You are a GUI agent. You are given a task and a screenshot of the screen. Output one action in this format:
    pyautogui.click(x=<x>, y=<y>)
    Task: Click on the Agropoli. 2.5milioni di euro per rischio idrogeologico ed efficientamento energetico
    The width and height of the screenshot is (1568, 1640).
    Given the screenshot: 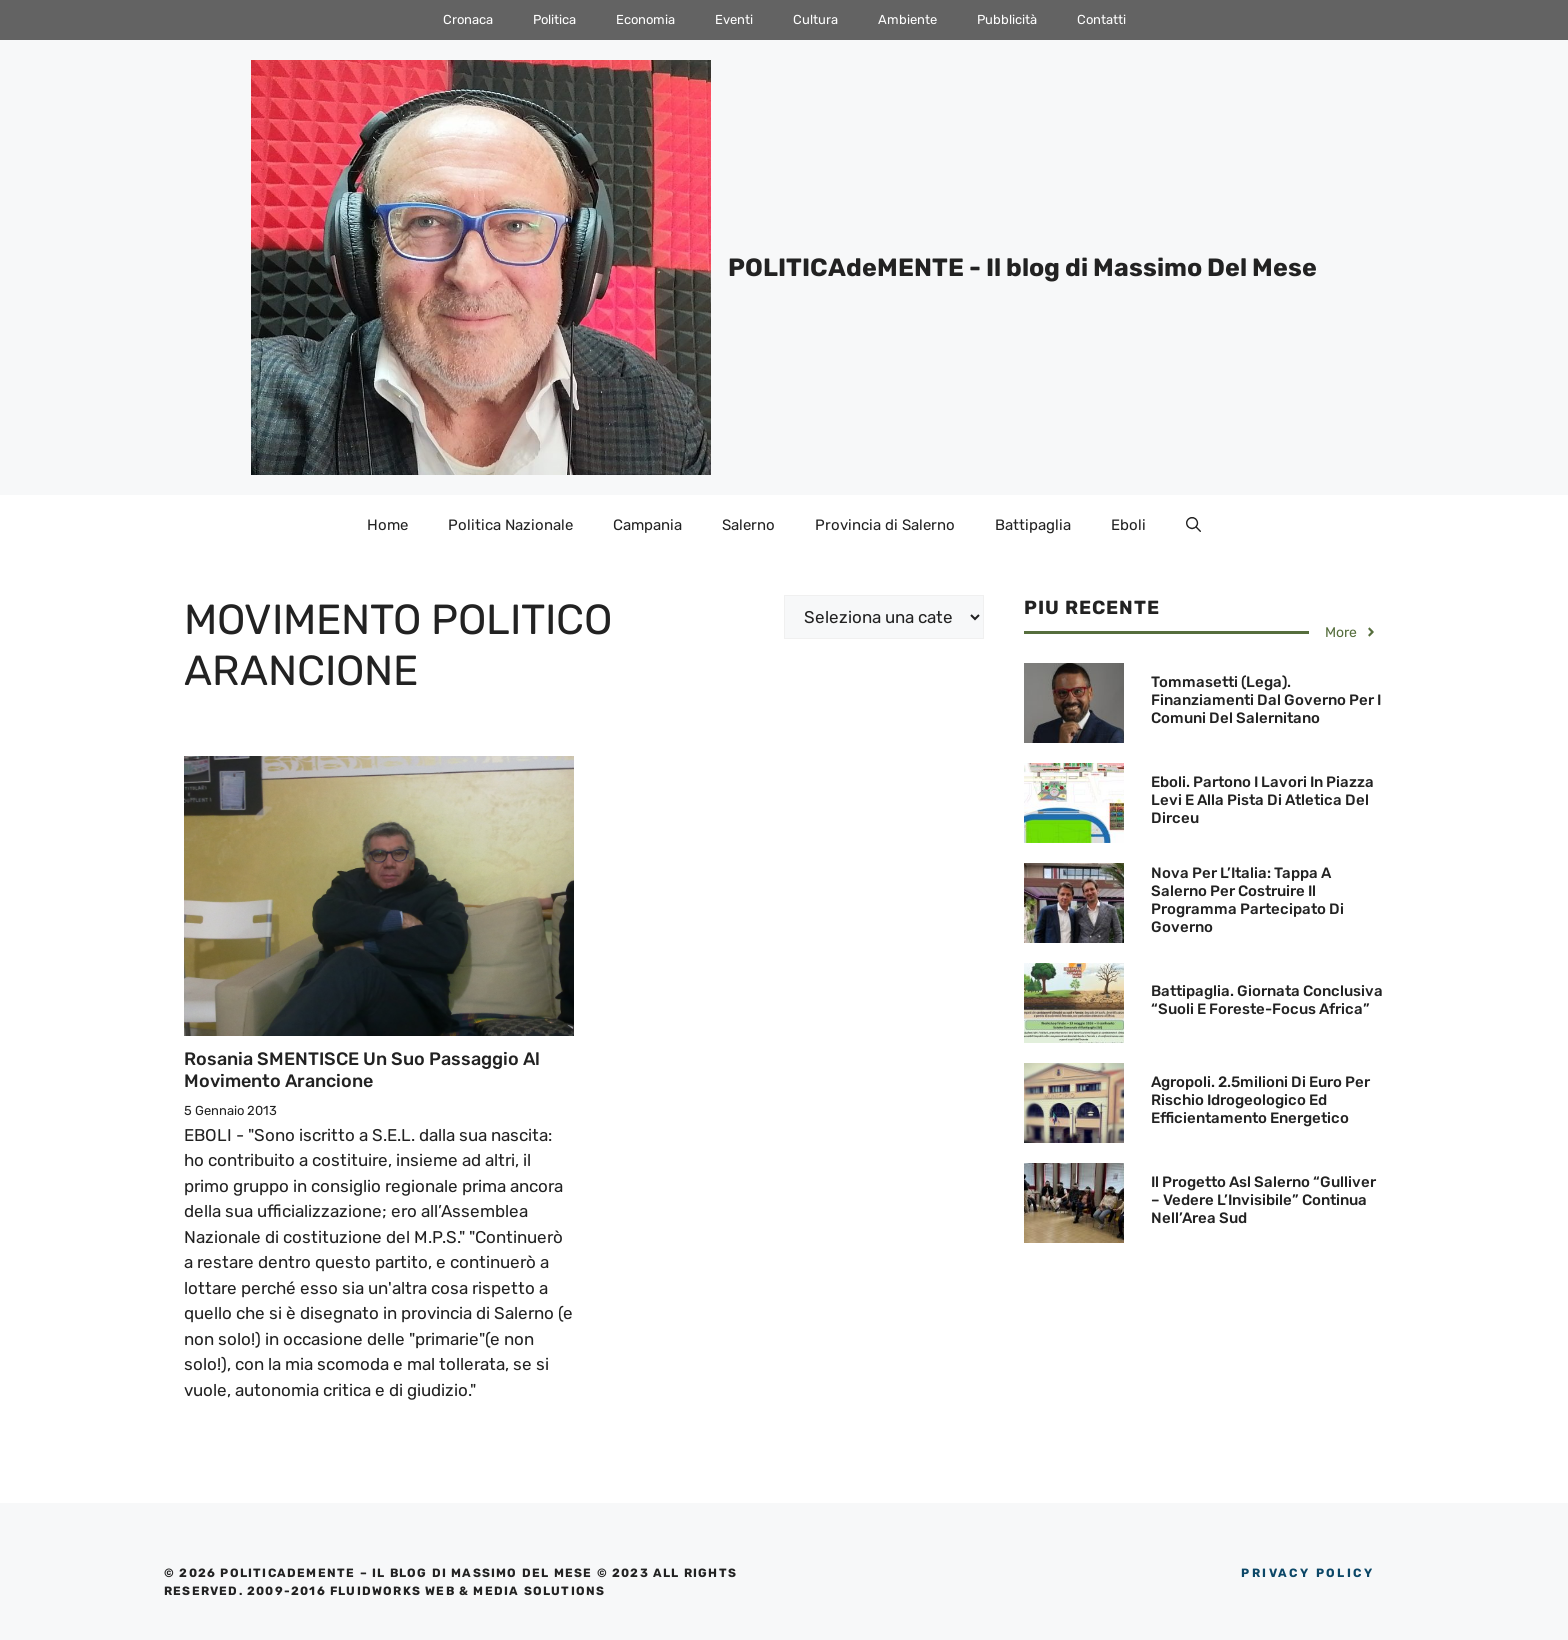 What is the action you would take?
    pyautogui.click(x=1260, y=1100)
    